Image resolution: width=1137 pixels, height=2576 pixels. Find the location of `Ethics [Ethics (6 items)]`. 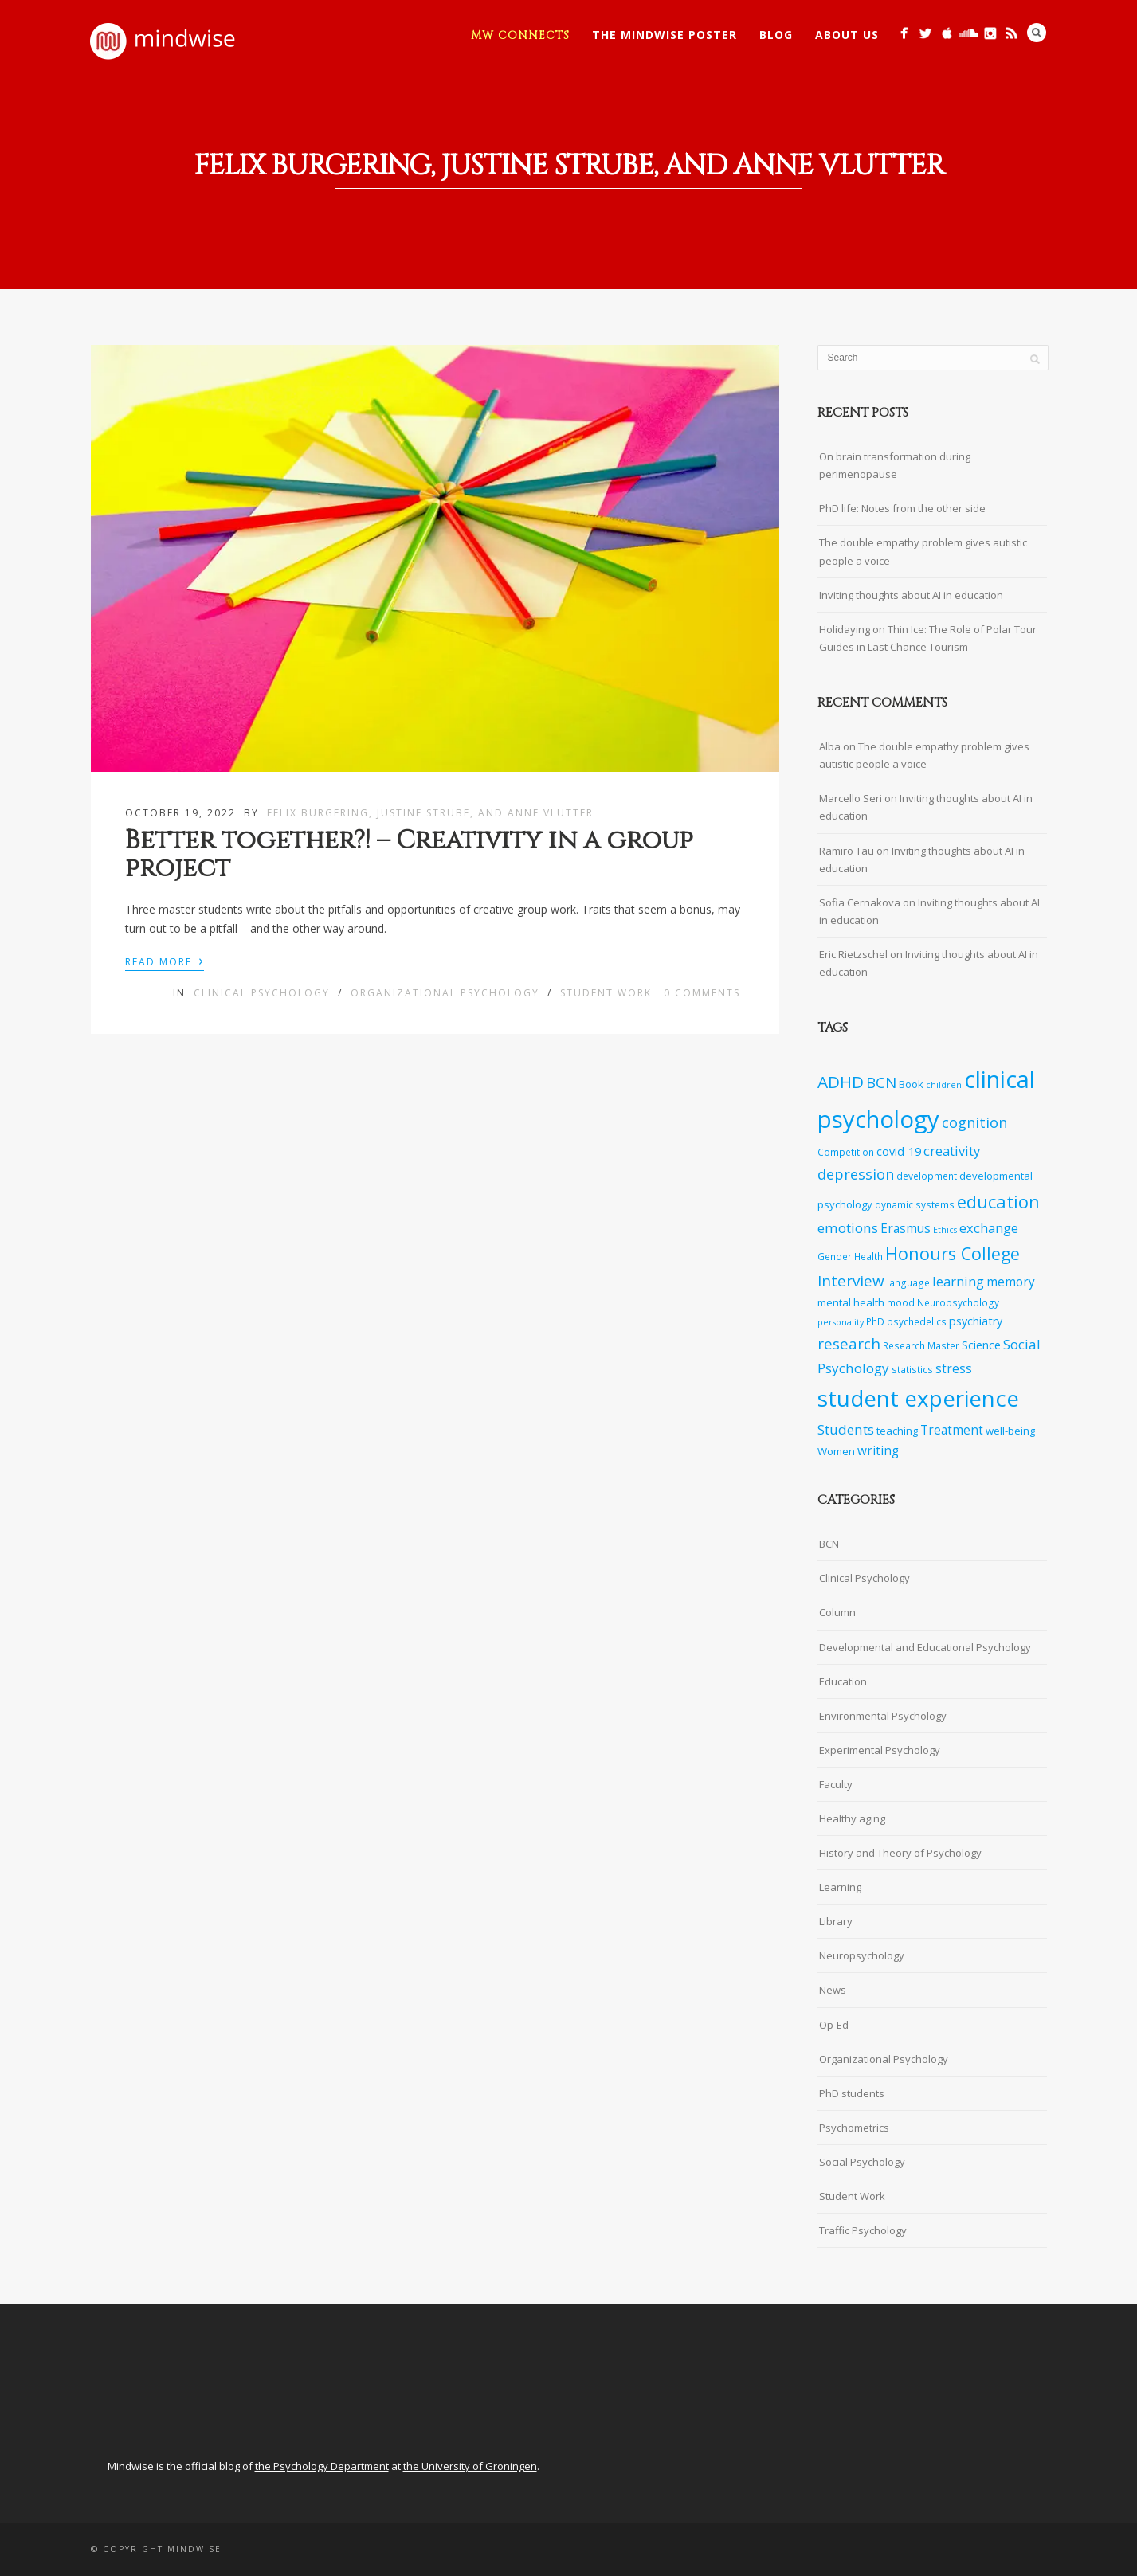

Ethics [Ethics (6 items)] is located at coordinates (945, 1229).